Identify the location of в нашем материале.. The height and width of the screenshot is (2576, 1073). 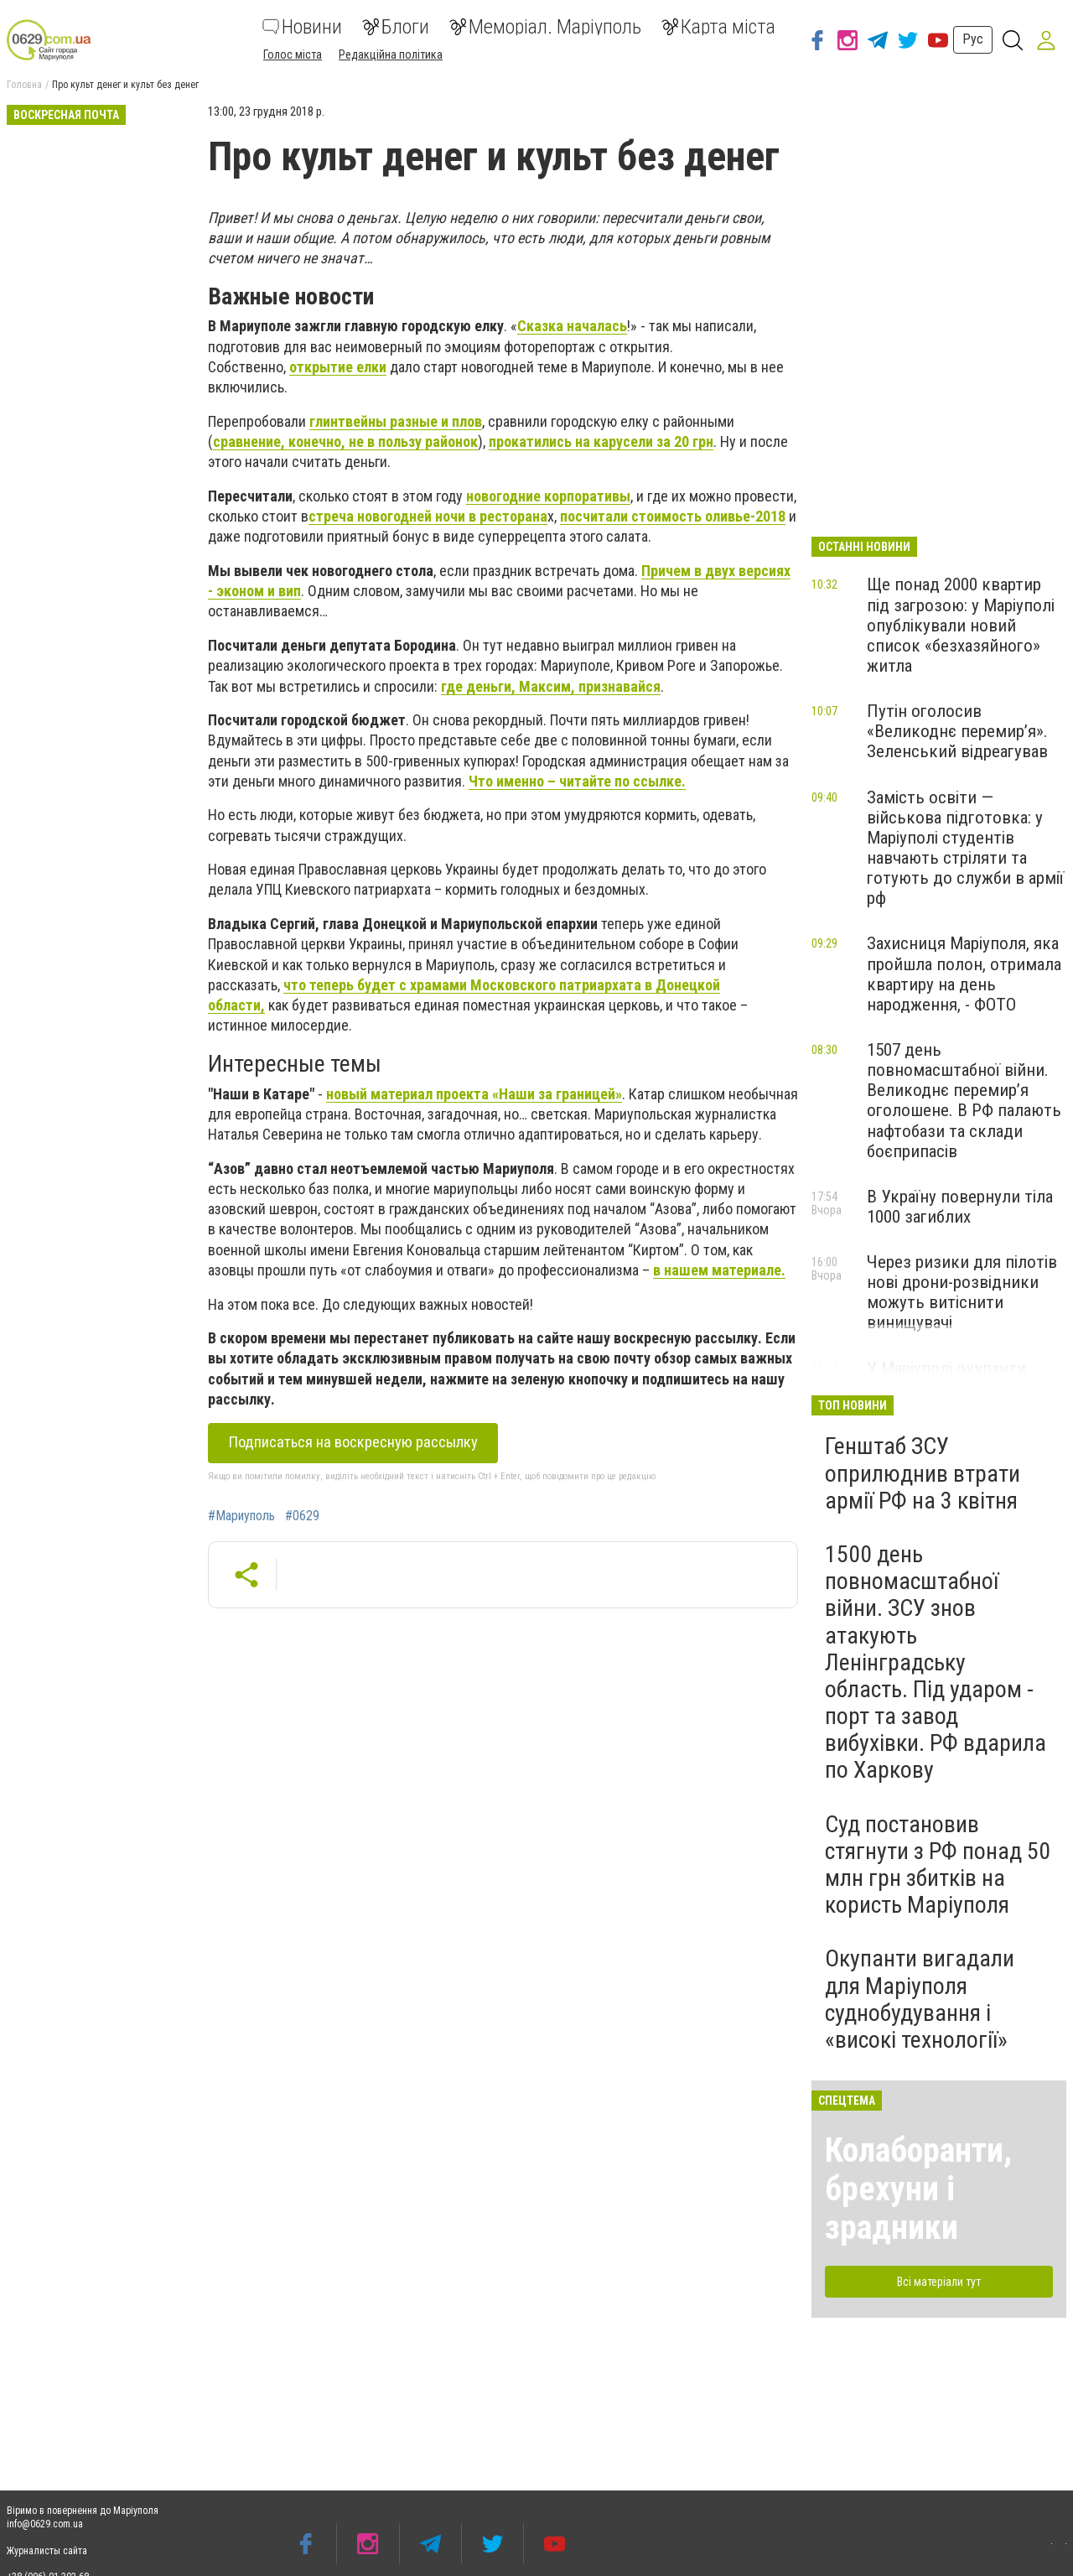
(719, 1270).